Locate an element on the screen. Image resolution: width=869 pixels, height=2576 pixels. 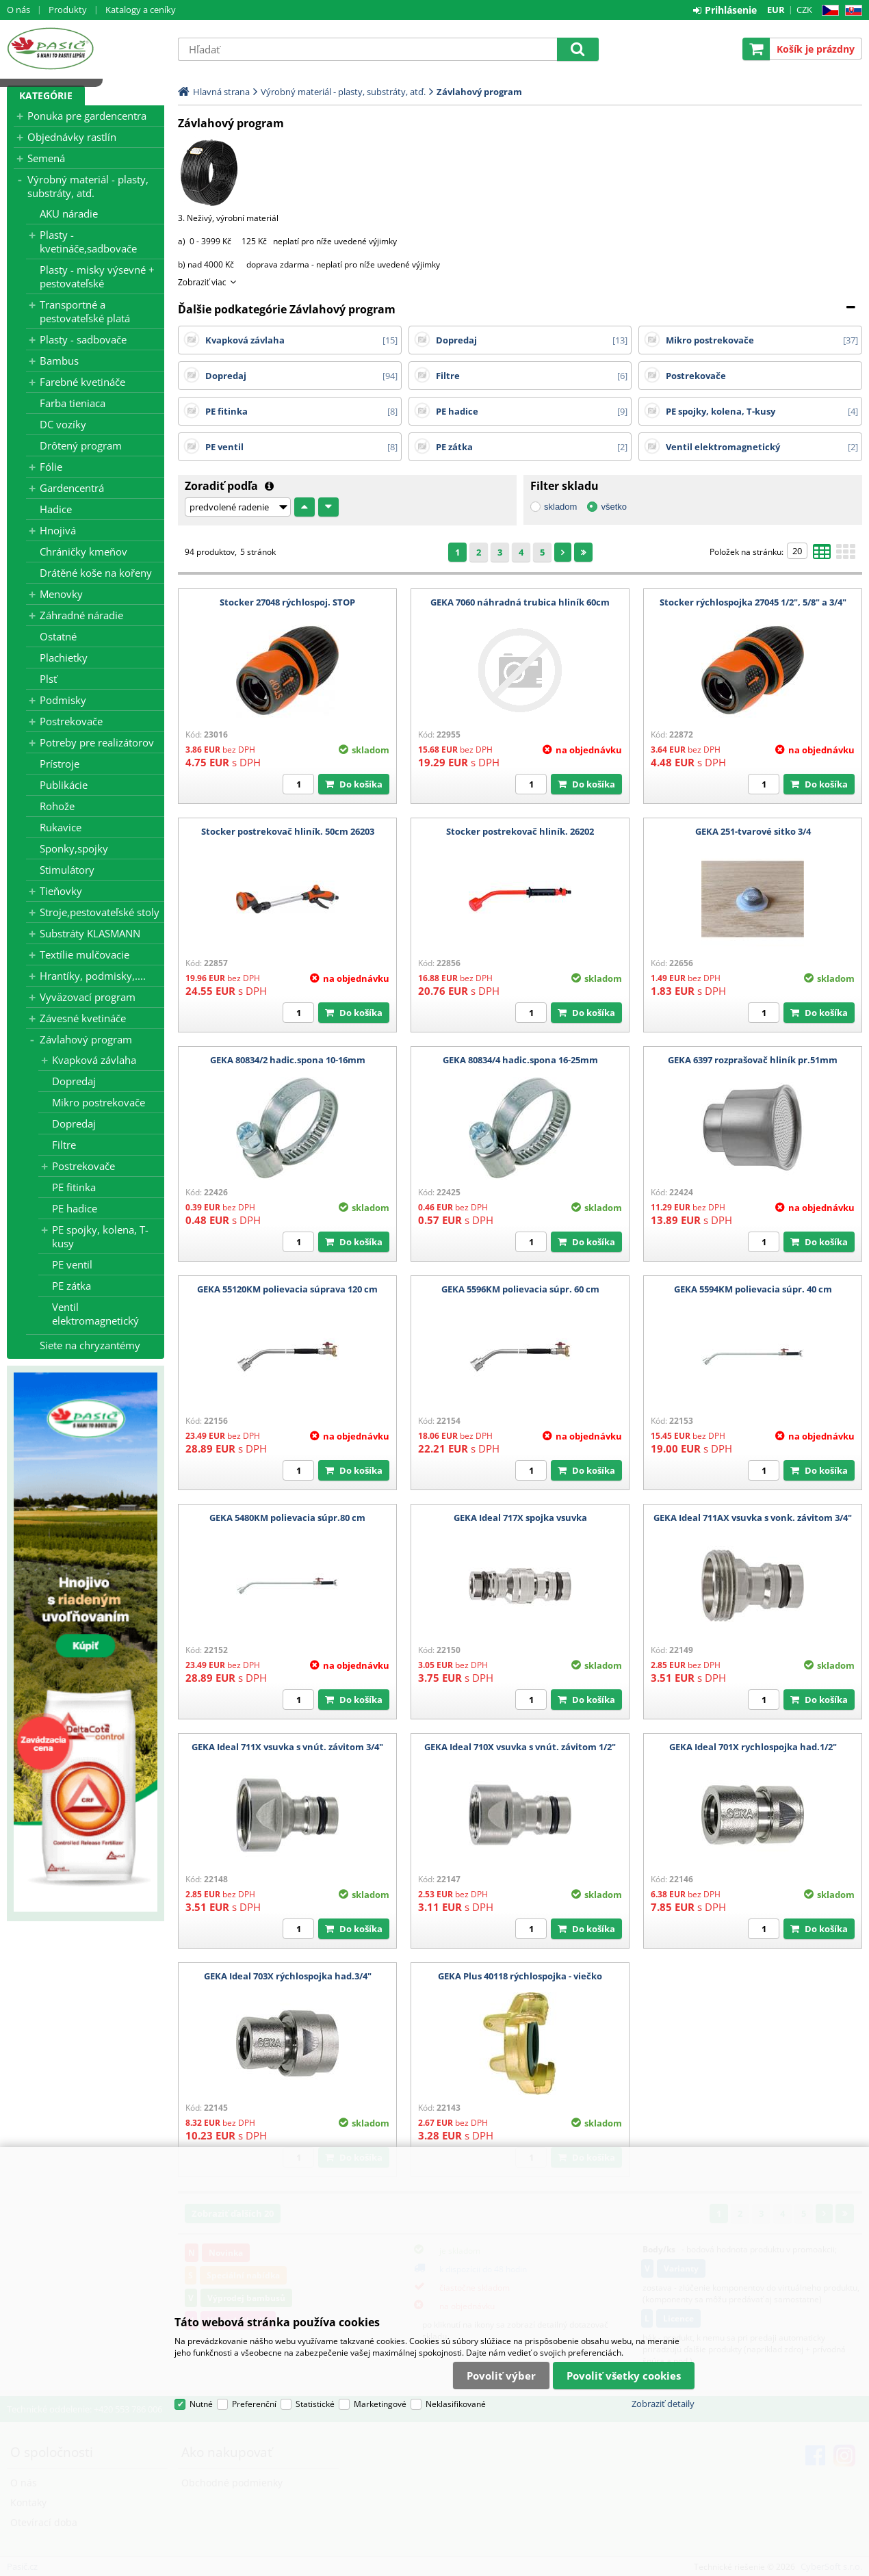
Mikro postrekovače is located at coordinates (98, 1102).